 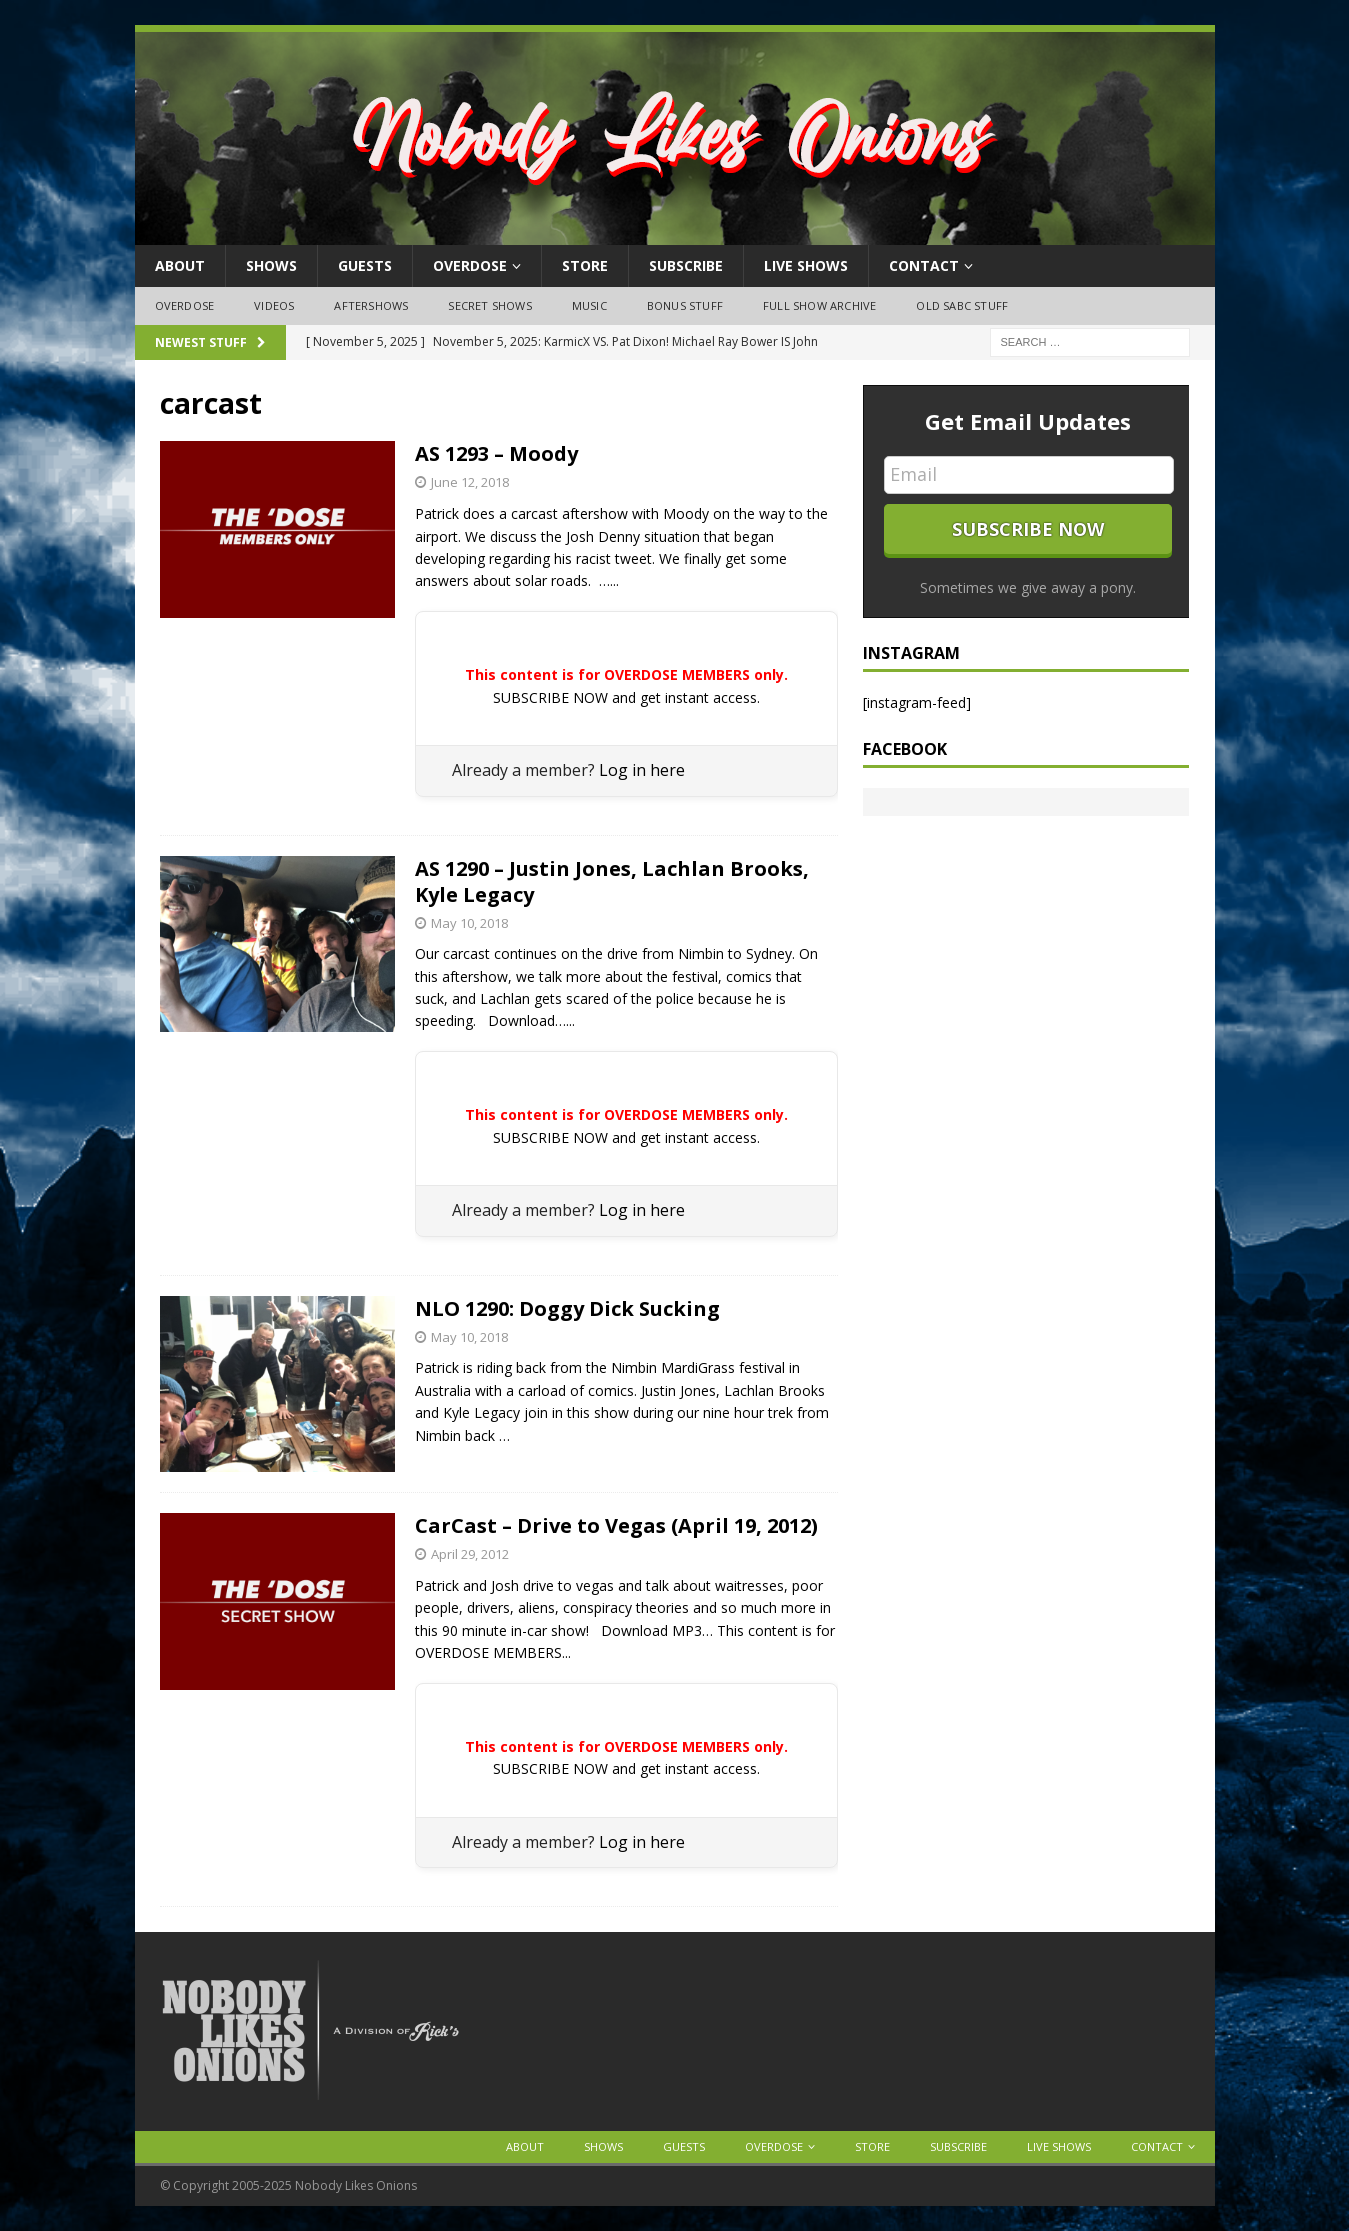 What do you see at coordinates (470, 265) in the screenshot?
I see `OVERDOSE` at bounding box center [470, 265].